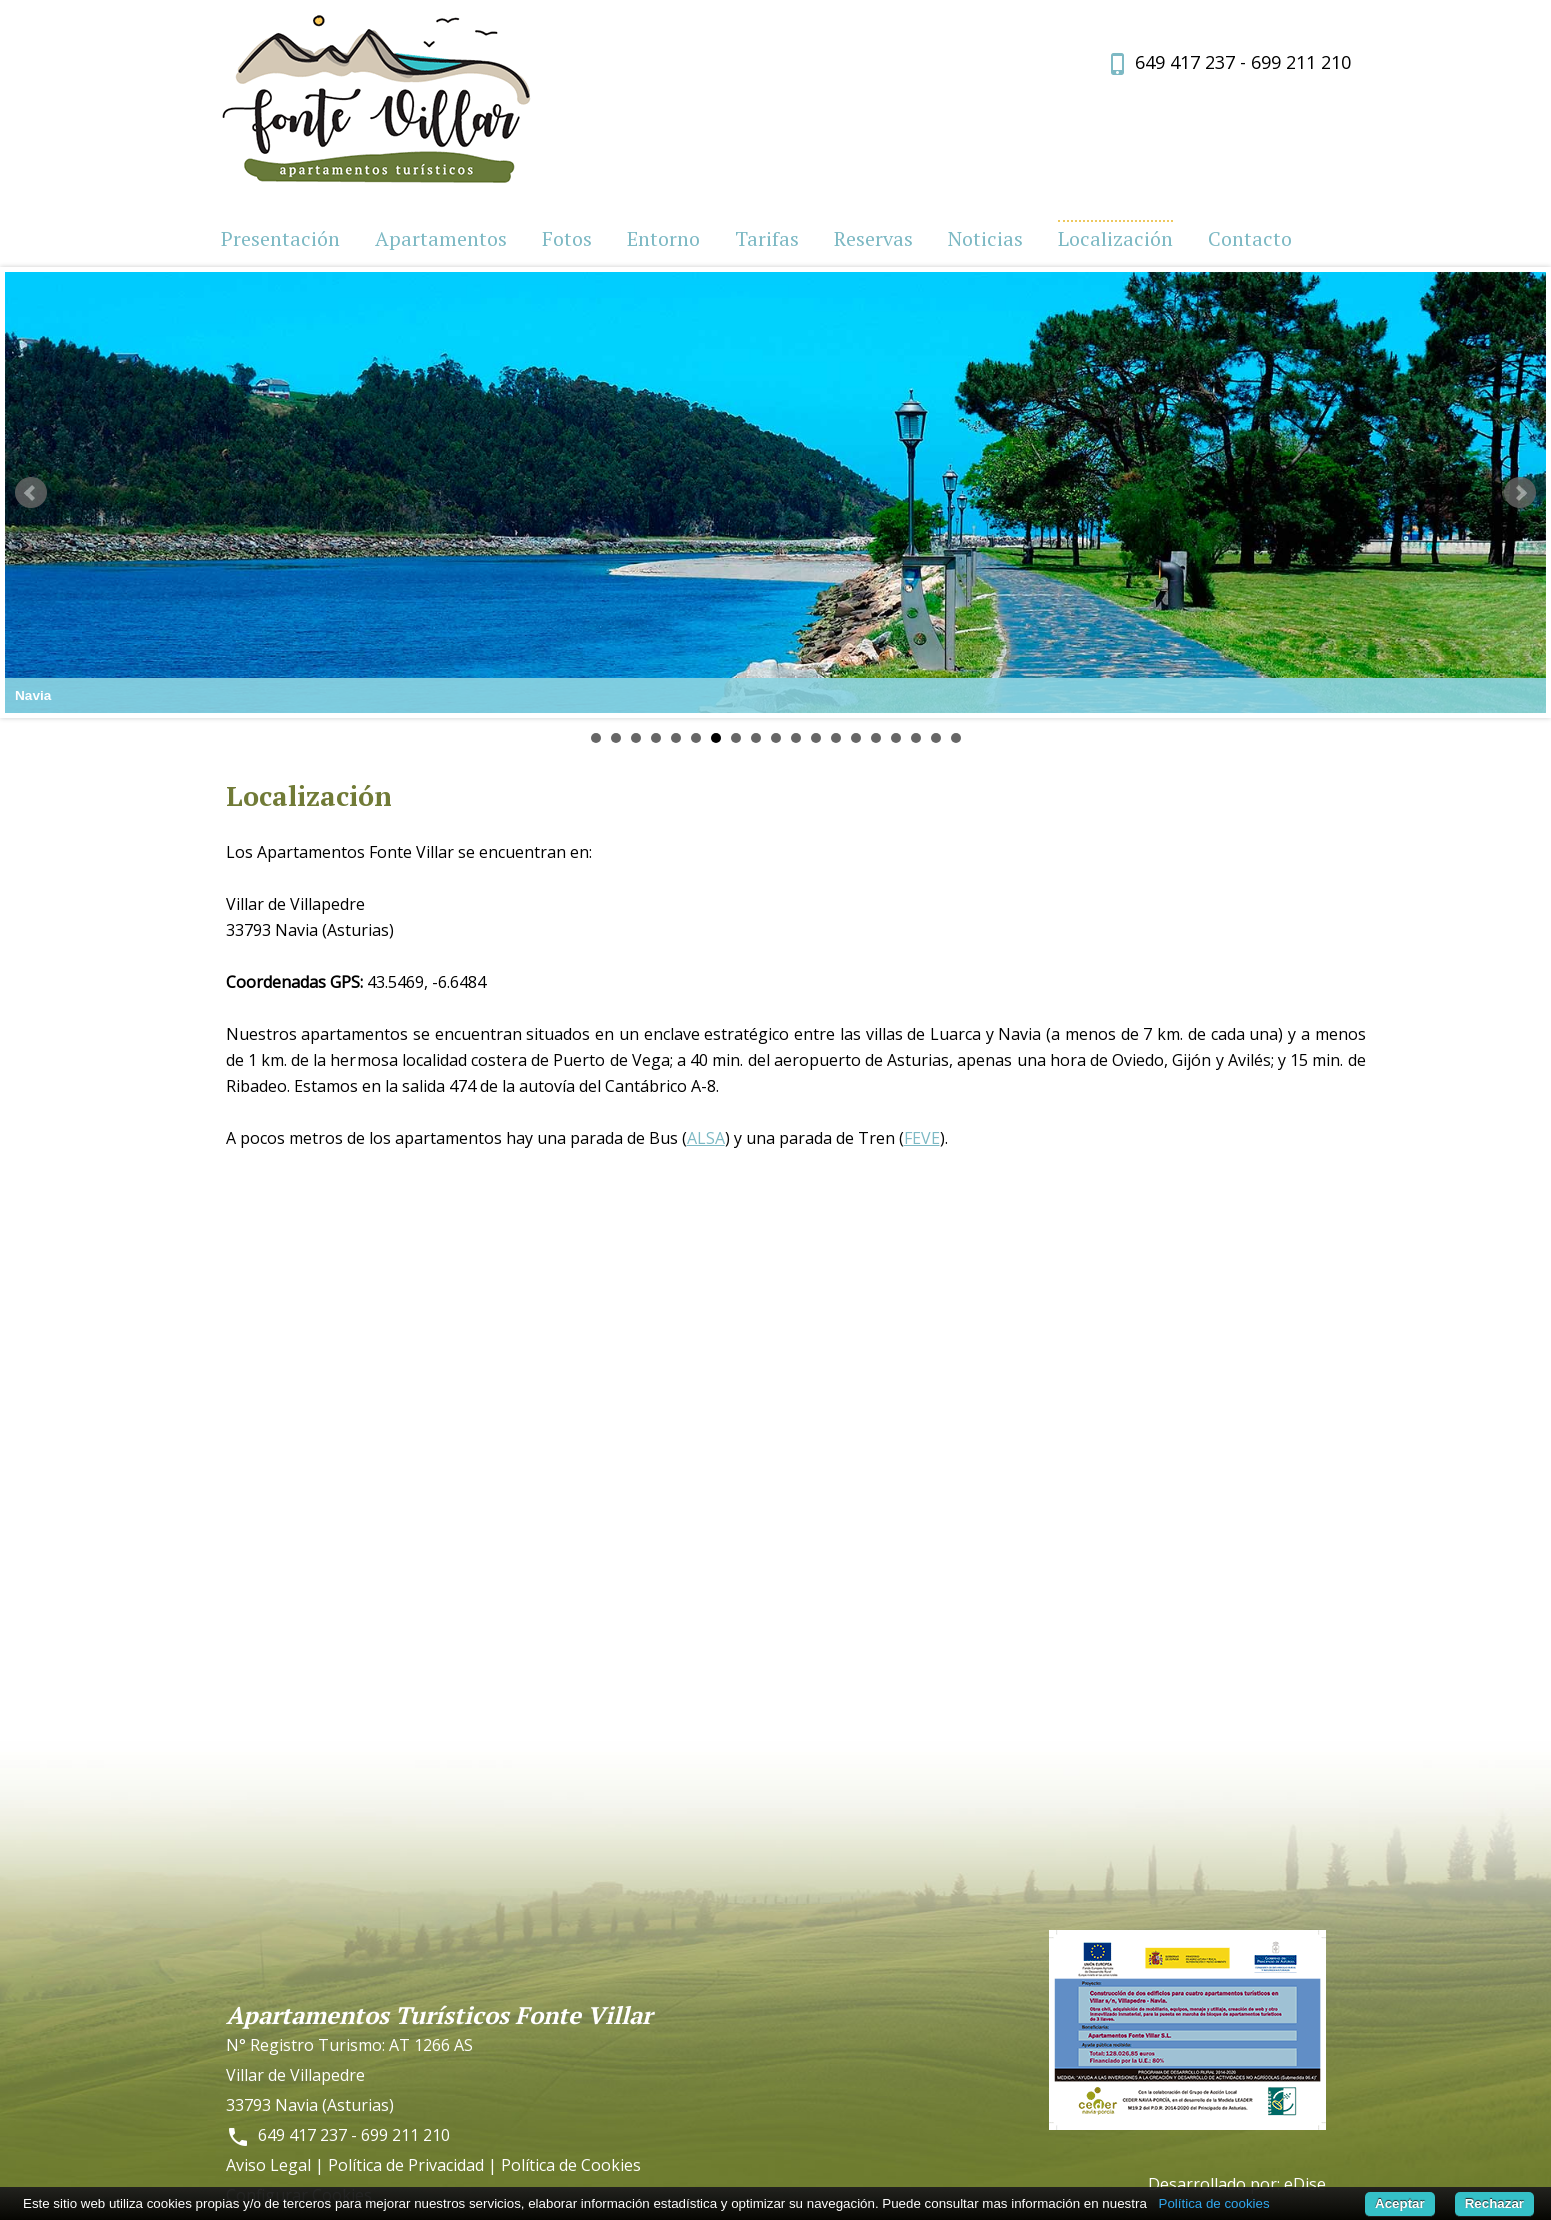 The width and height of the screenshot is (1551, 2220). Describe the element at coordinates (567, 238) in the screenshot. I see `Fotos` at that location.